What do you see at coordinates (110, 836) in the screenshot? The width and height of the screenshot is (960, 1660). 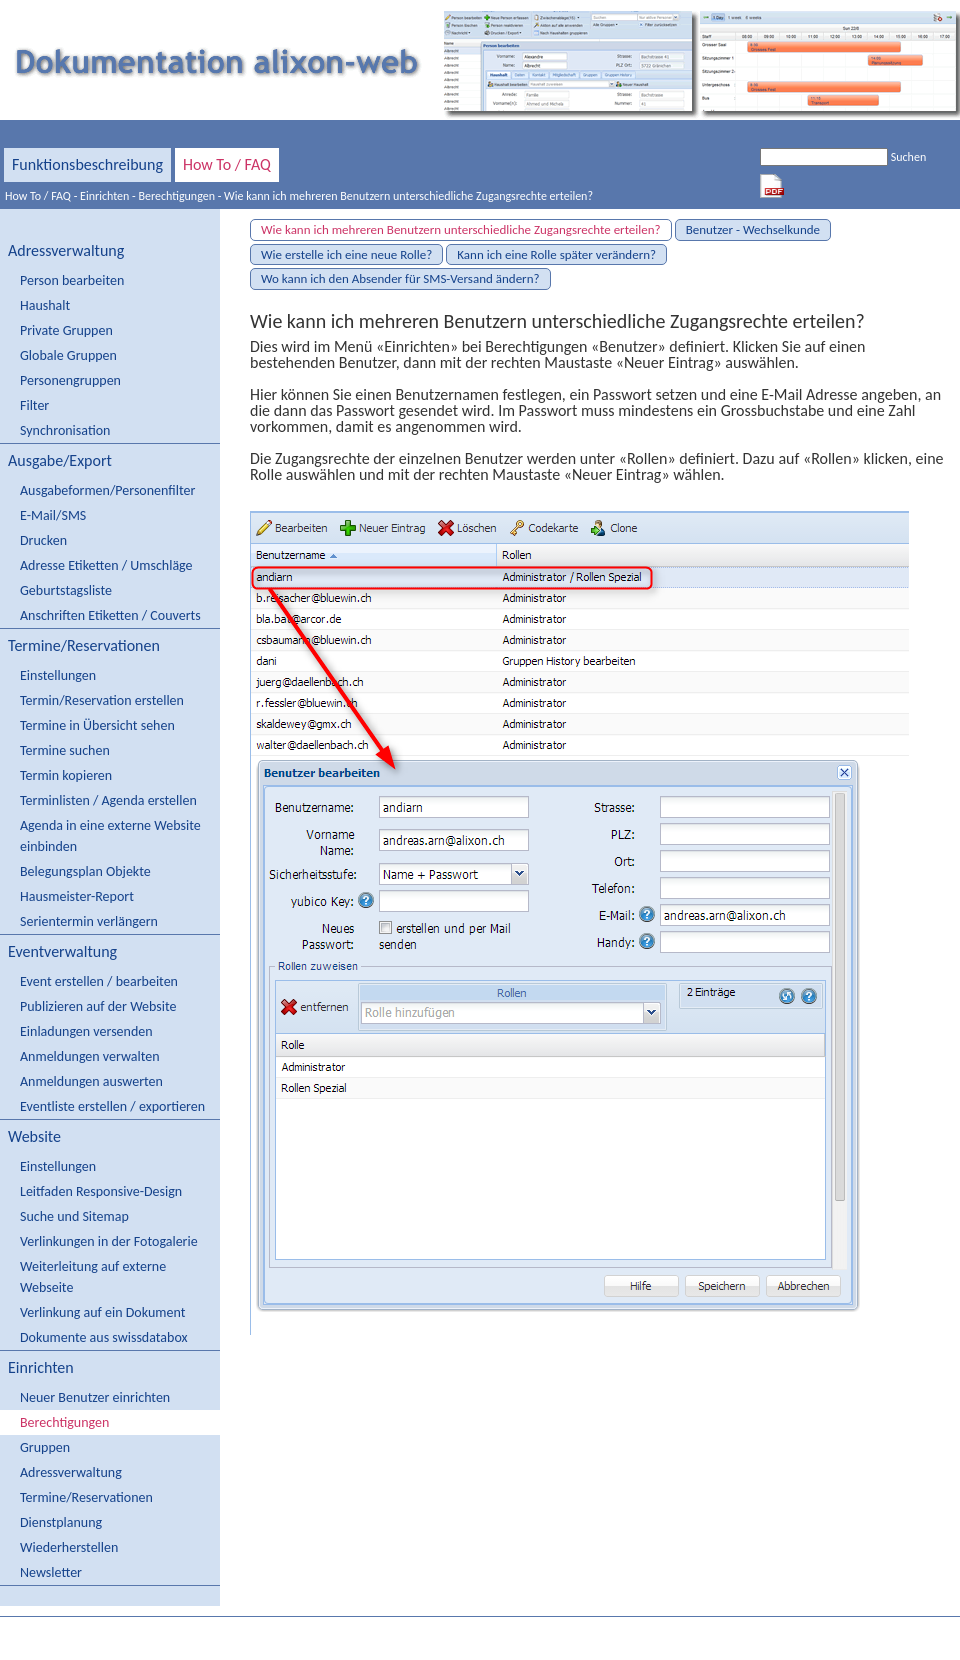 I see `Agenda in eine externe Website einbinden` at bounding box center [110, 836].